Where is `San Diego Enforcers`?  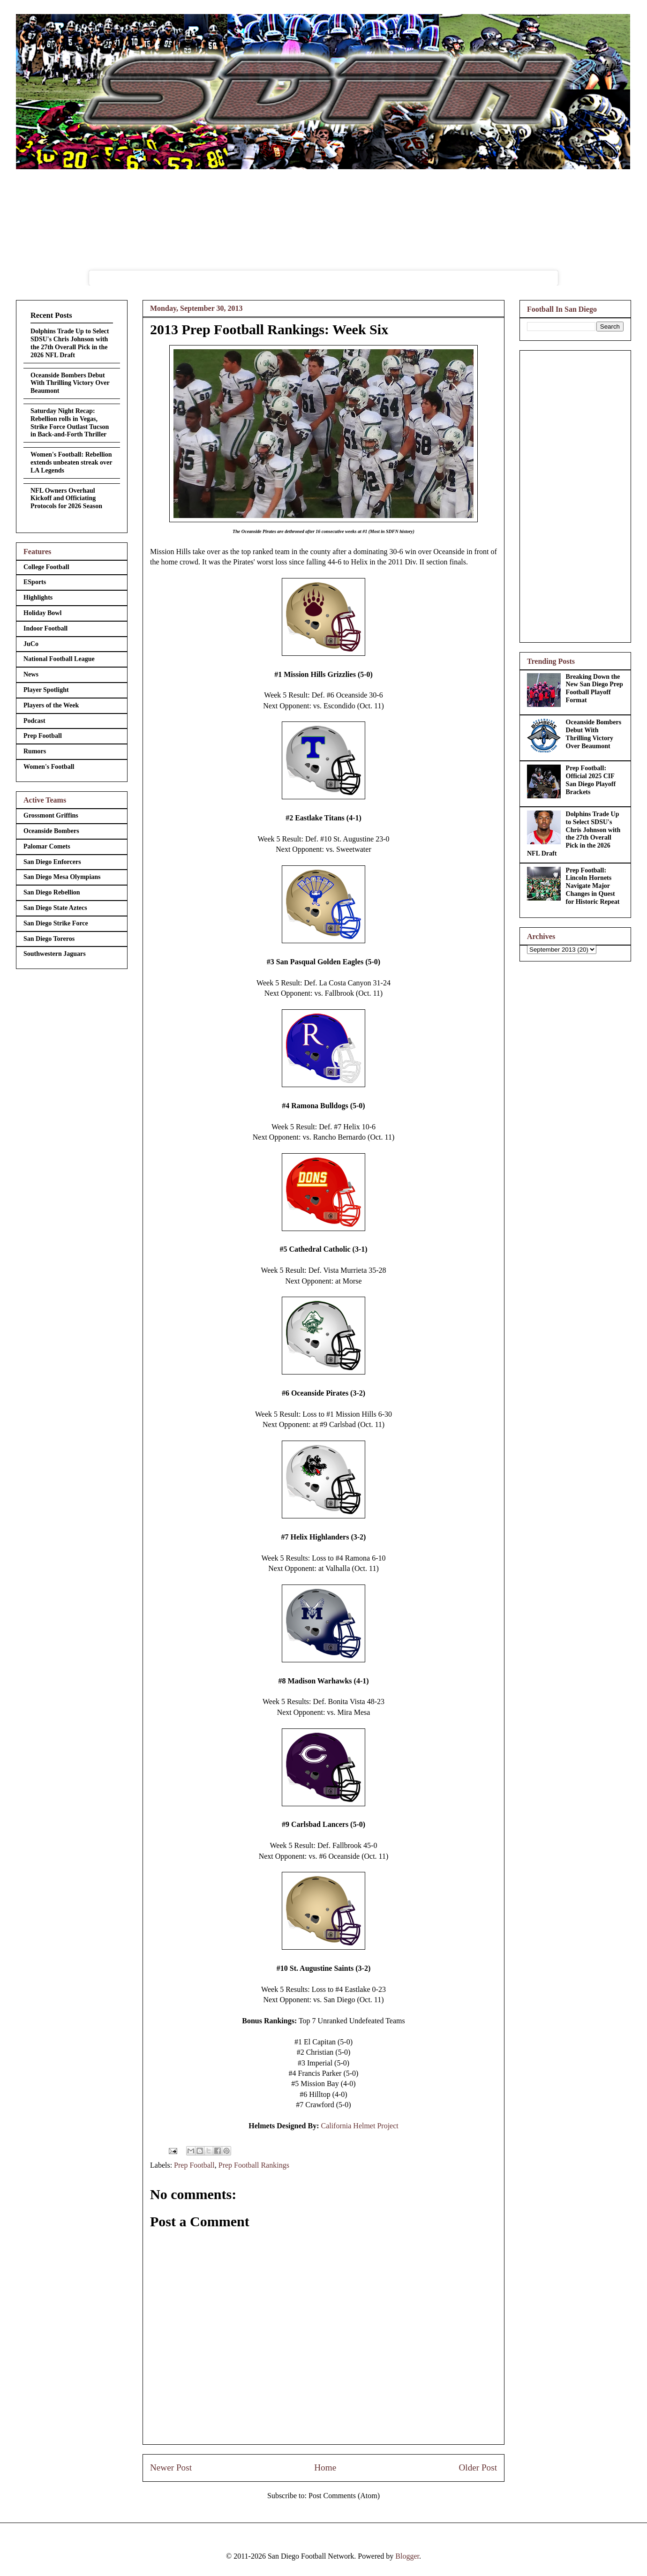
San Diego Enforcers is located at coordinates (52, 861).